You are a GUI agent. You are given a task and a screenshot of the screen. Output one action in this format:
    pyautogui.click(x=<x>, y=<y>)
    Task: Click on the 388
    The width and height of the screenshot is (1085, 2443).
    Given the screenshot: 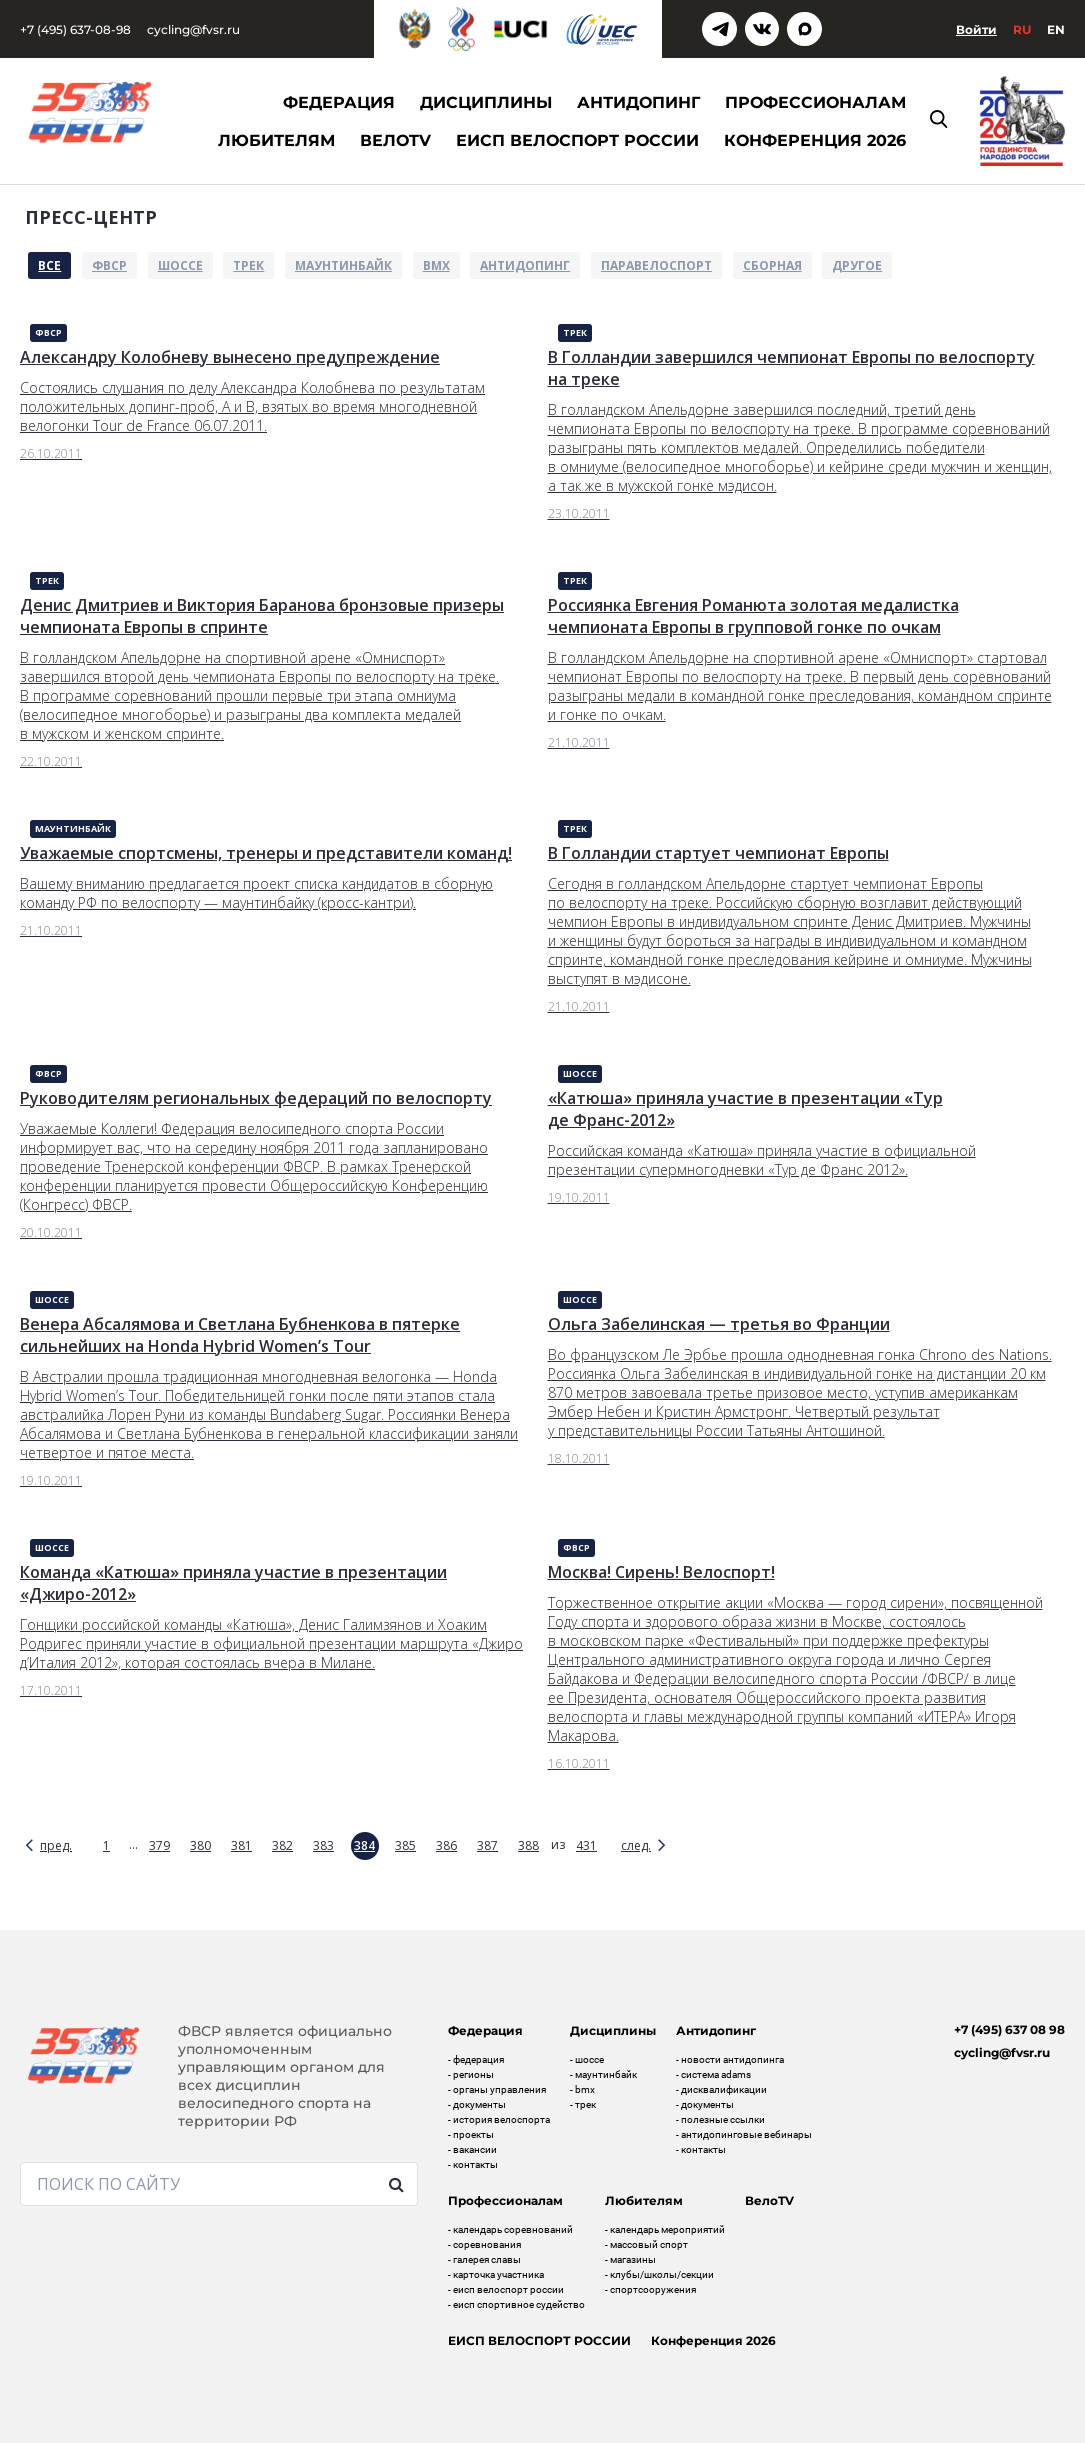 What is the action you would take?
    pyautogui.click(x=528, y=1845)
    